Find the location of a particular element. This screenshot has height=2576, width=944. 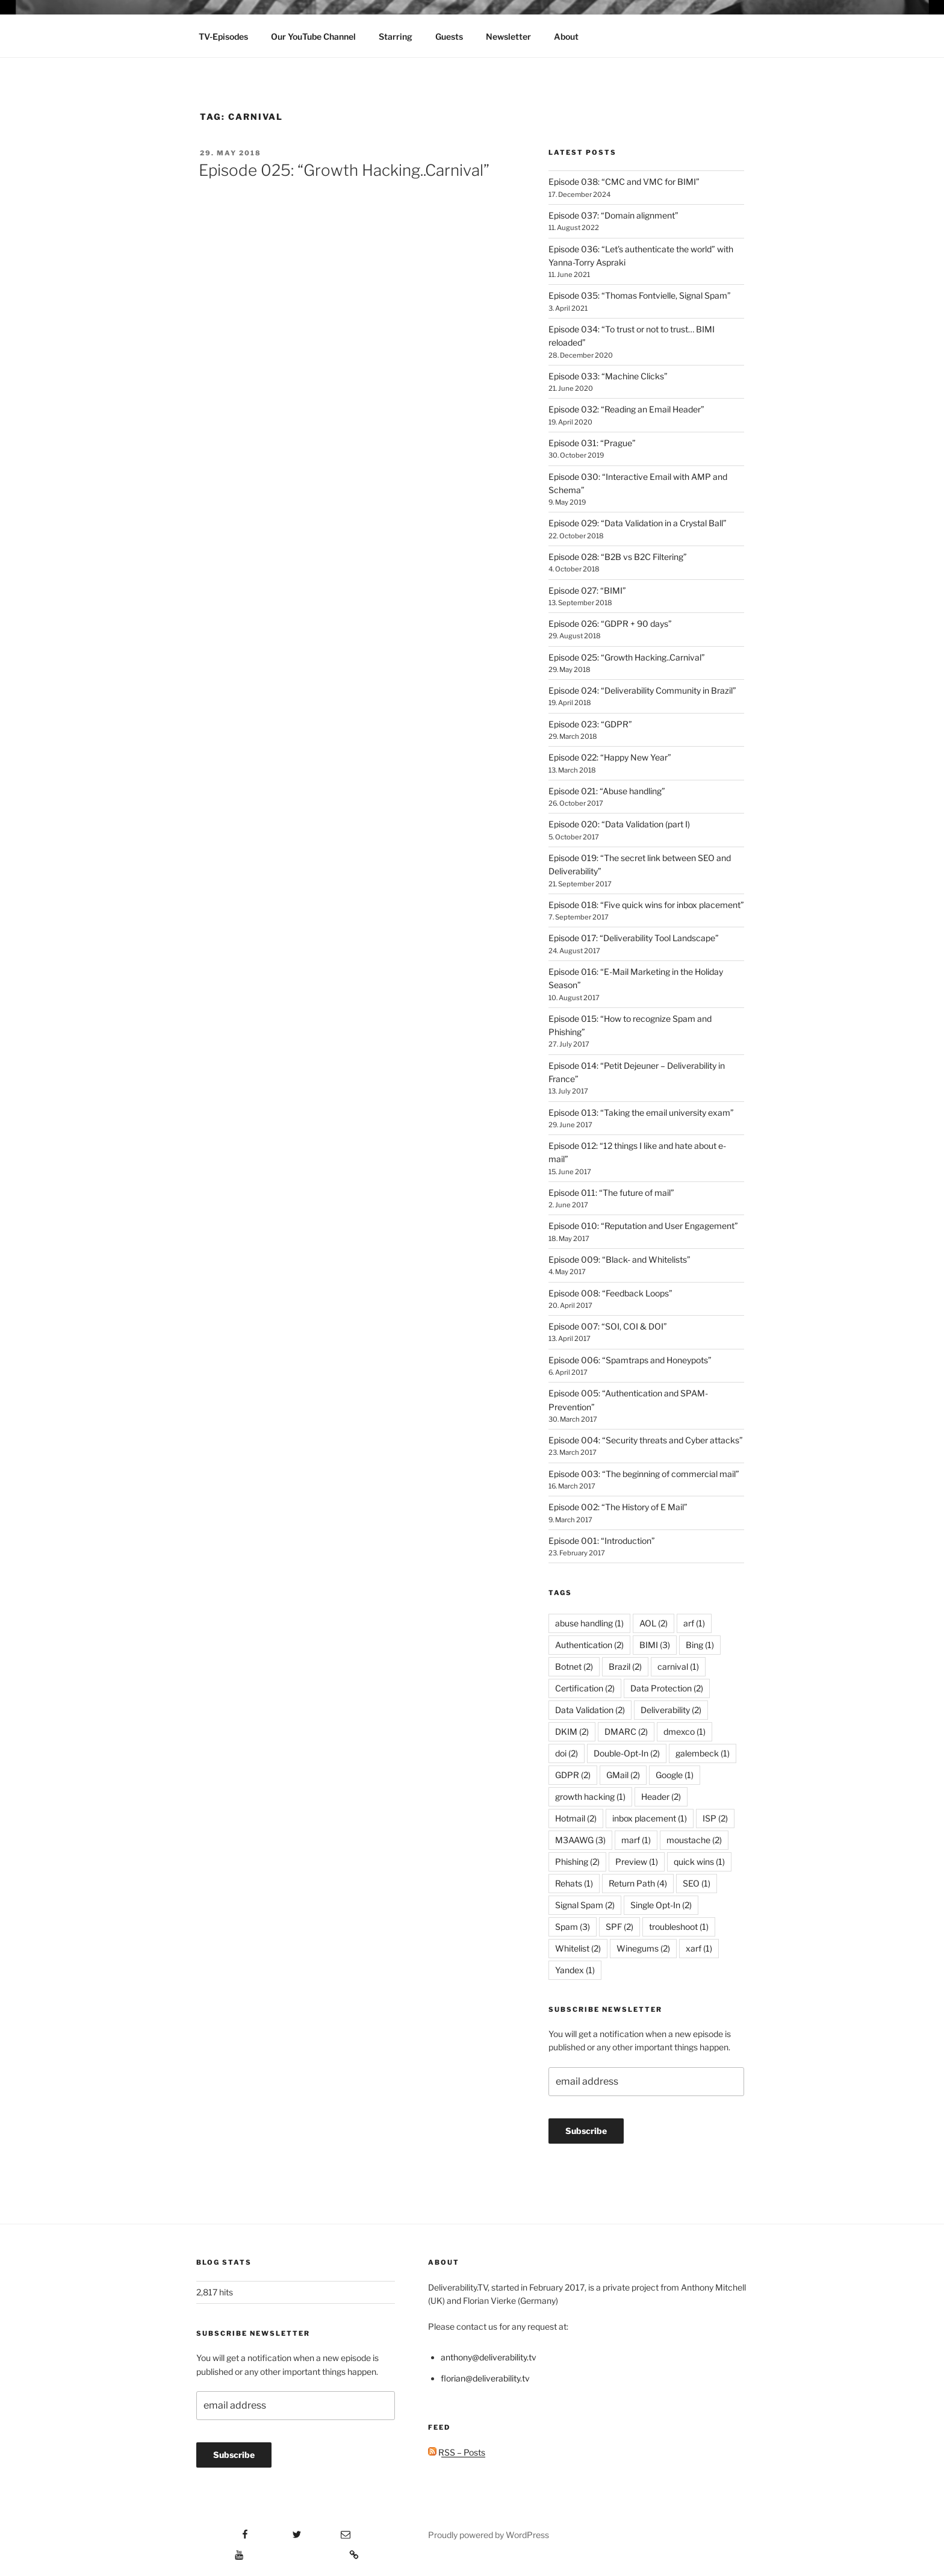

Episode 031: “Prague” is located at coordinates (592, 443).